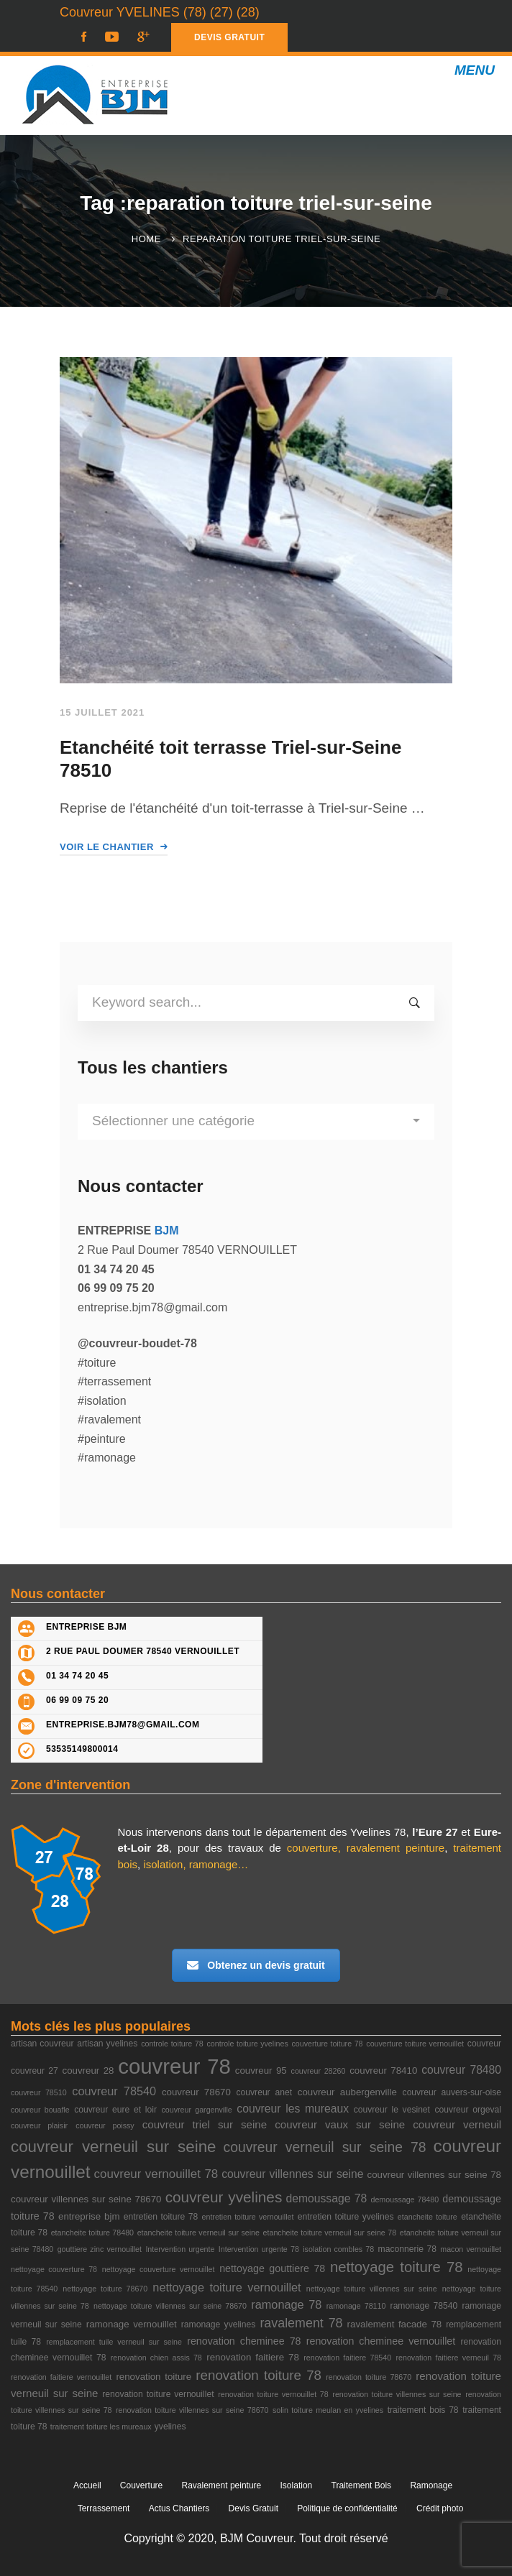 This screenshot has width=512, height=2576. What do you see at coordinates (170, 2427) in the screenshot?
I see `yvelines [yvelines (3 éléments)]` at bounding box center [170, 2427].